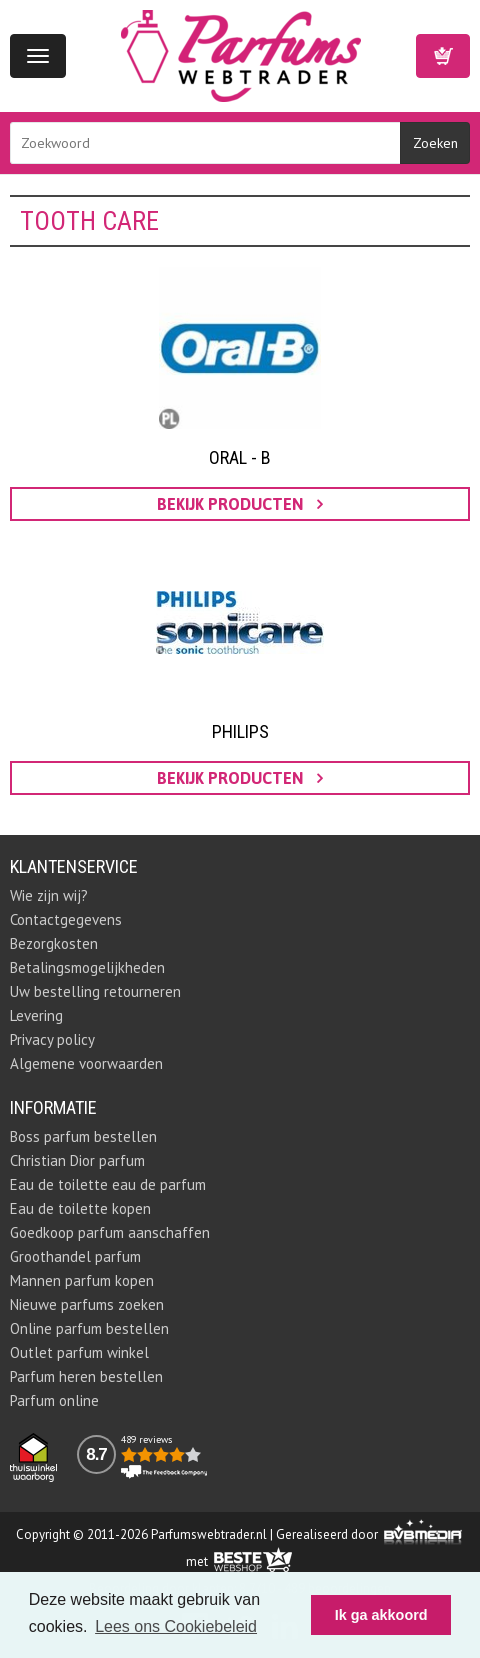 The height and width of the screenshot is (1658, 480). I want to click on Eau de toilette eau de parfum, so click(108, 1184).